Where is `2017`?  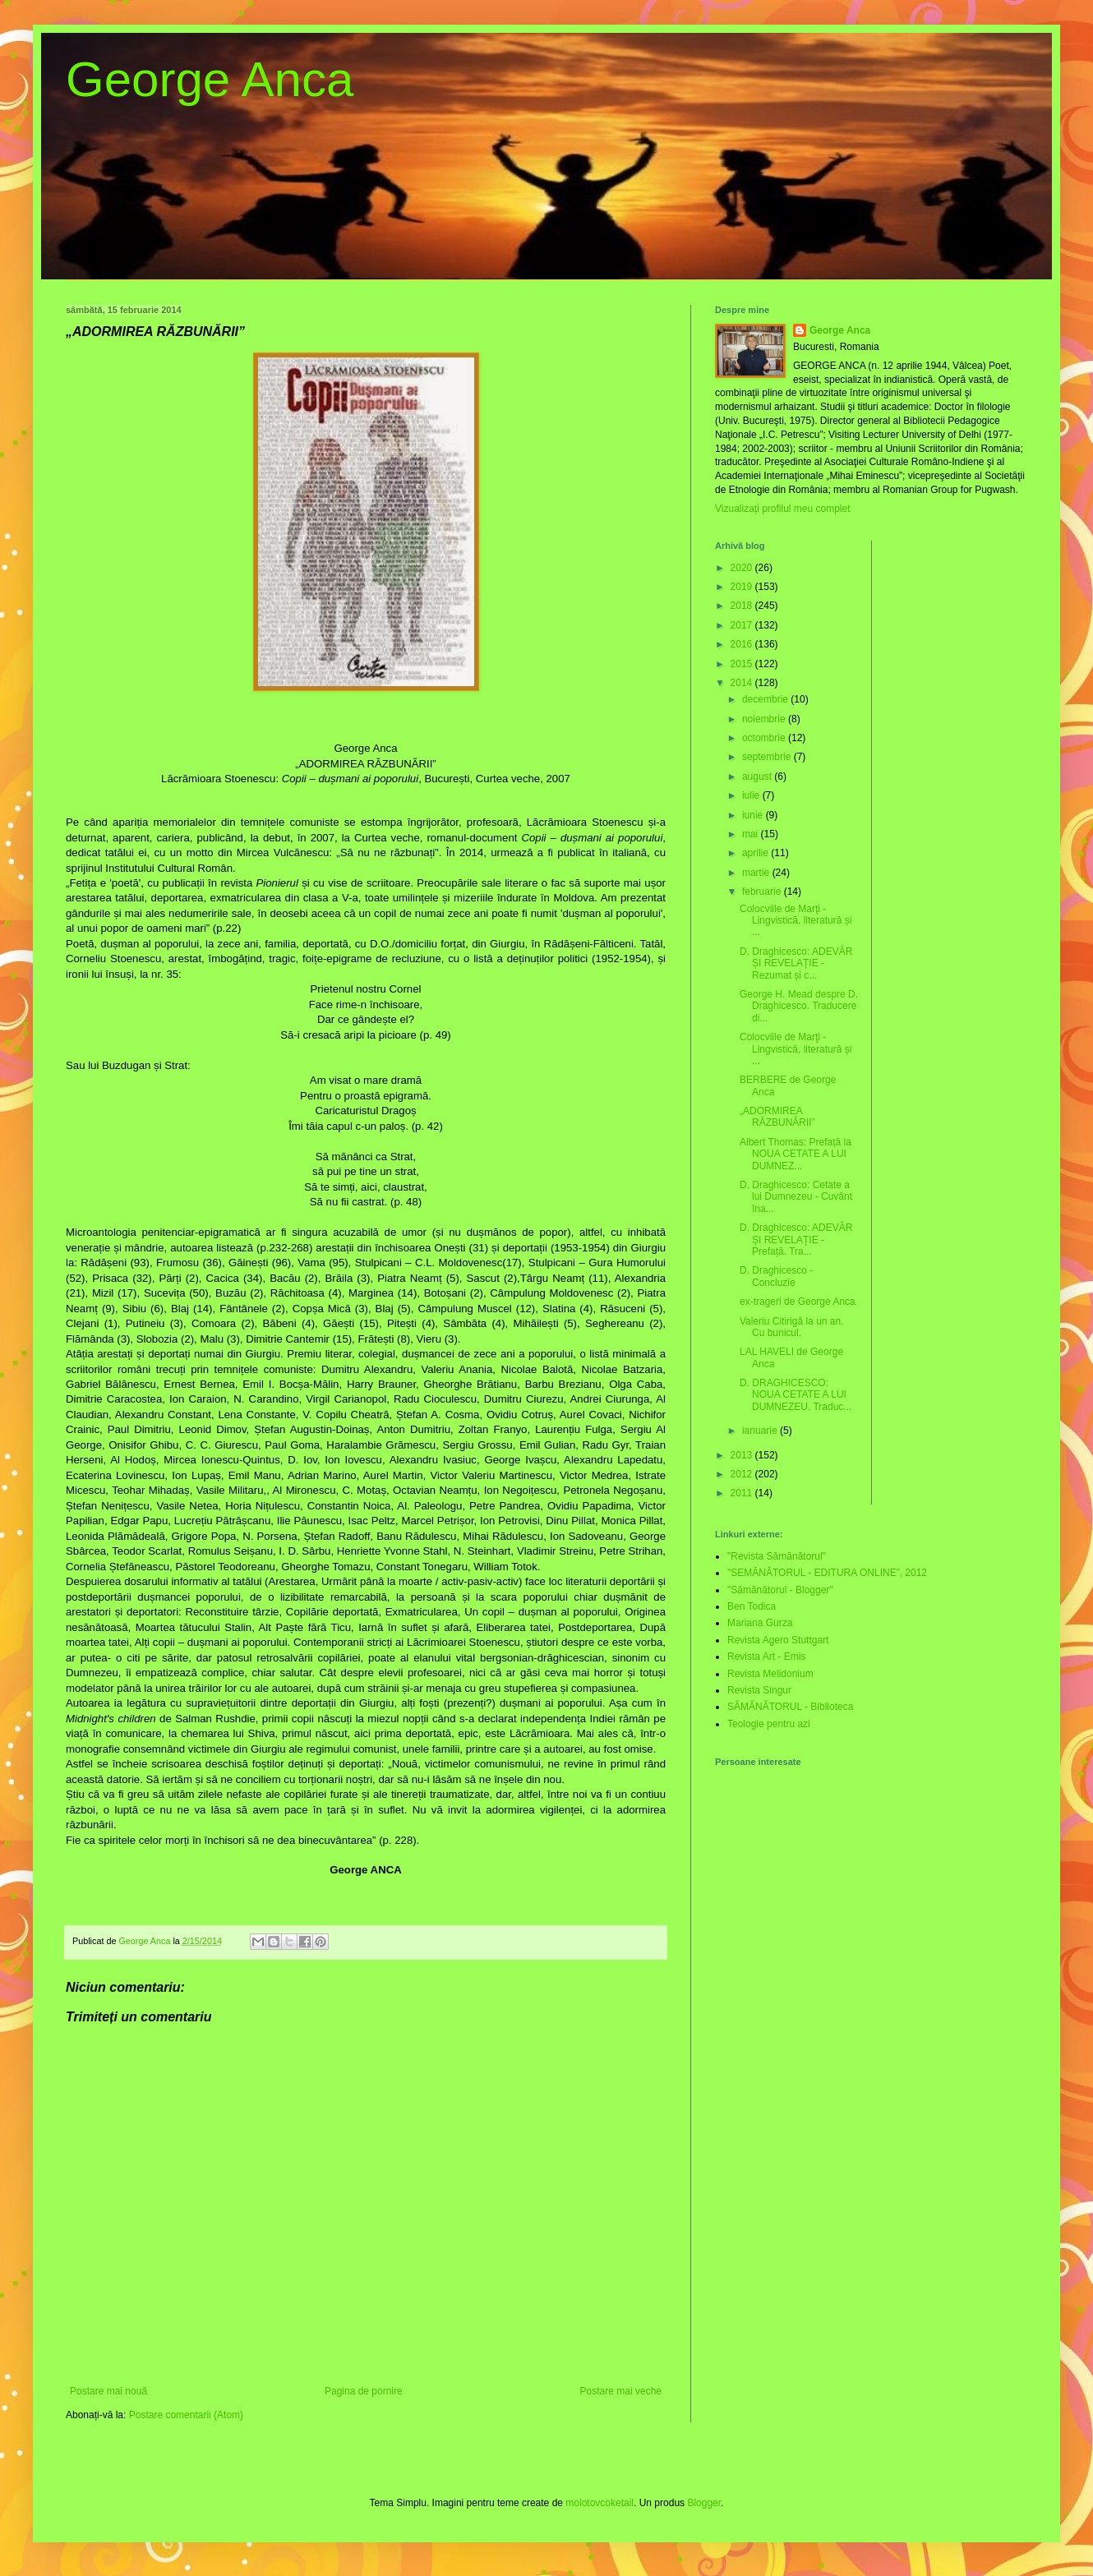
2017 is located at coordinates (743, 625).